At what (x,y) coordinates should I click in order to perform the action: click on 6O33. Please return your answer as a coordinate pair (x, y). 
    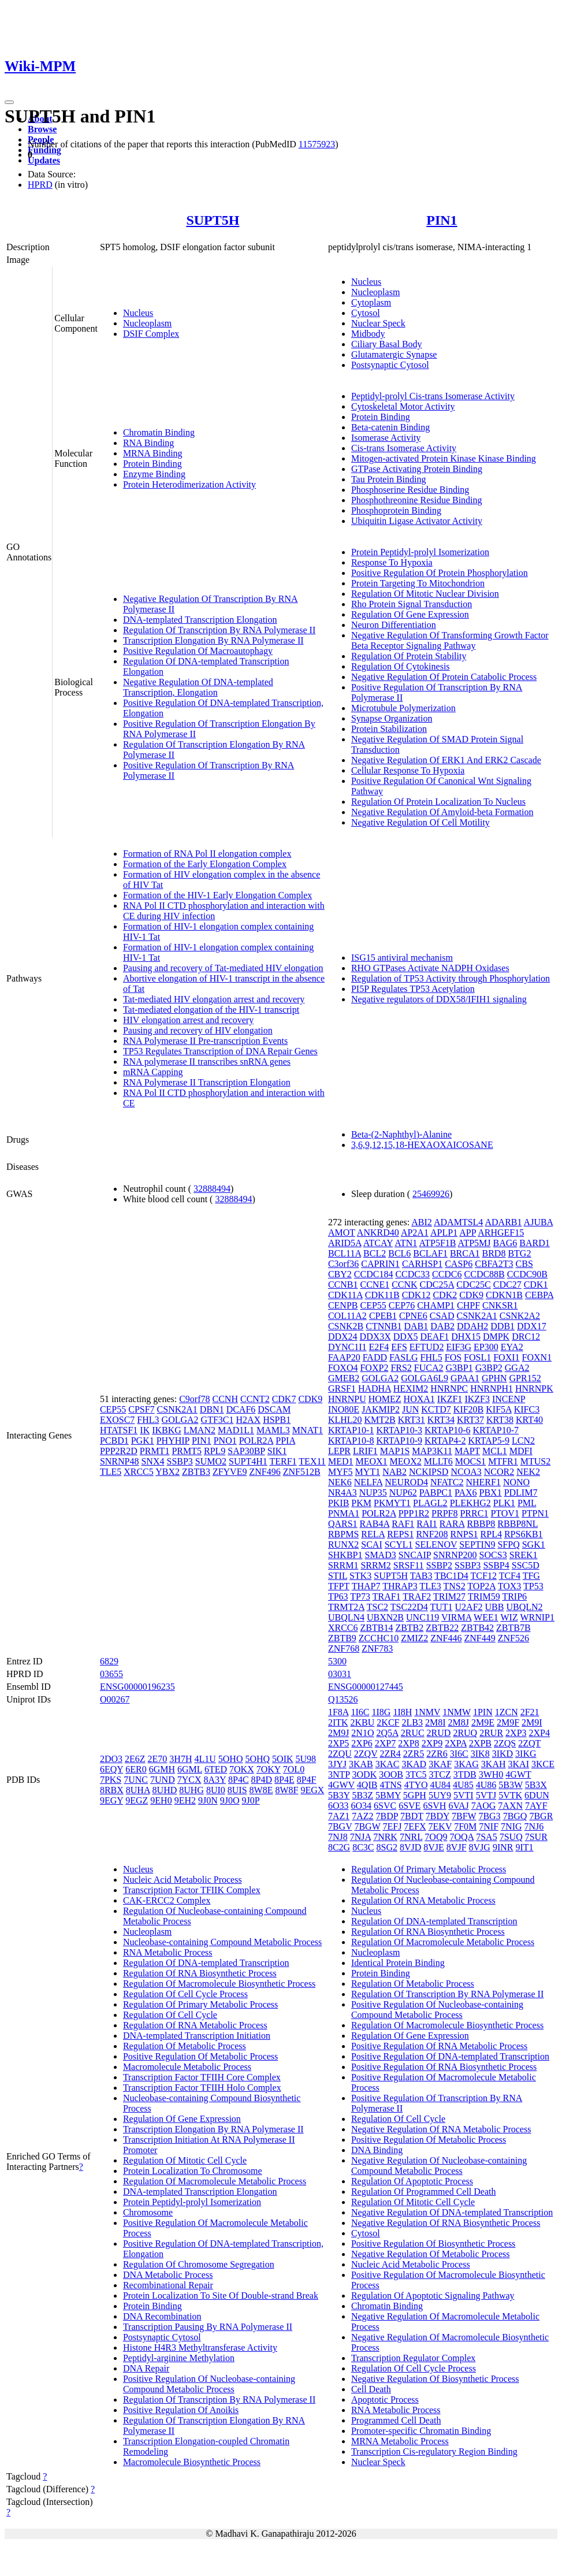
    Looking at the image, I should click on (338, 1806).